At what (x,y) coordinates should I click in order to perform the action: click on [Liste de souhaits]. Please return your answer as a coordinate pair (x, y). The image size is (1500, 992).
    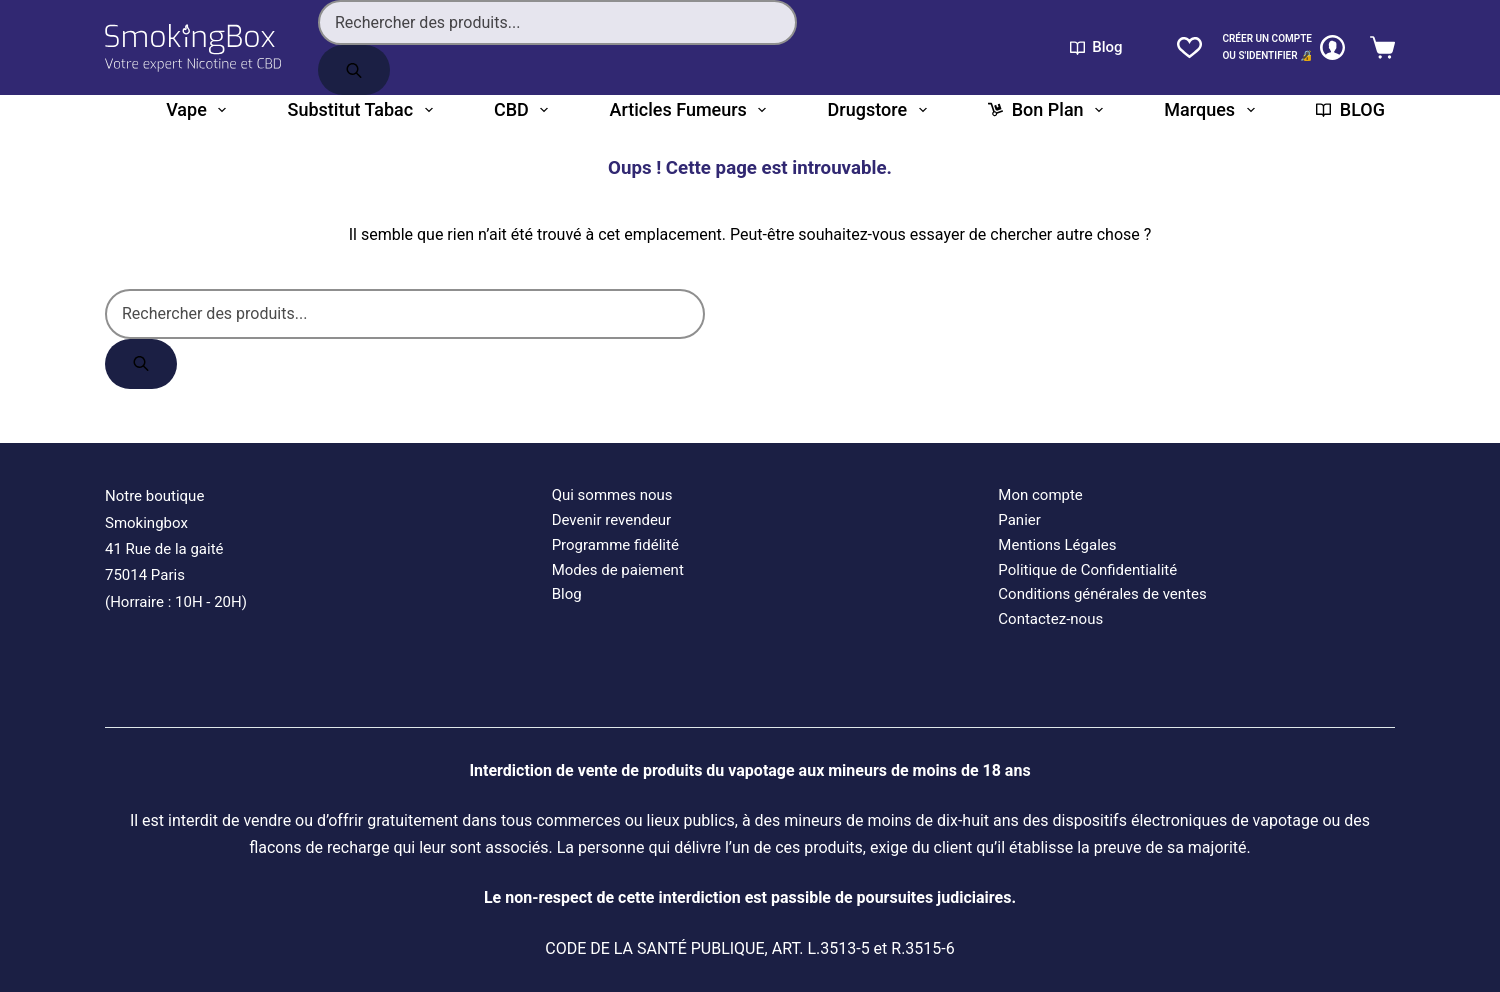
    Looking at the image, I should click on (1189, 47).